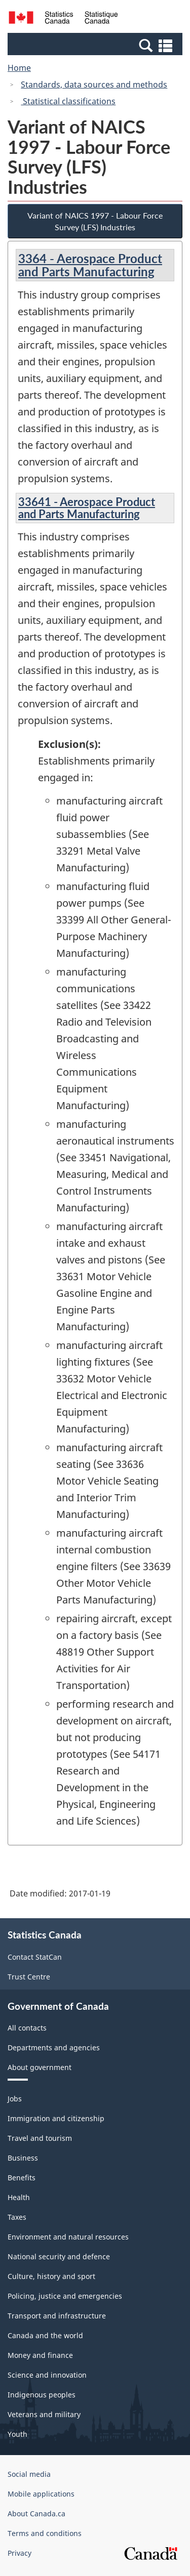  Describe the element at coordinates (19, 67) in the screenshot. I see `Home` at that location.